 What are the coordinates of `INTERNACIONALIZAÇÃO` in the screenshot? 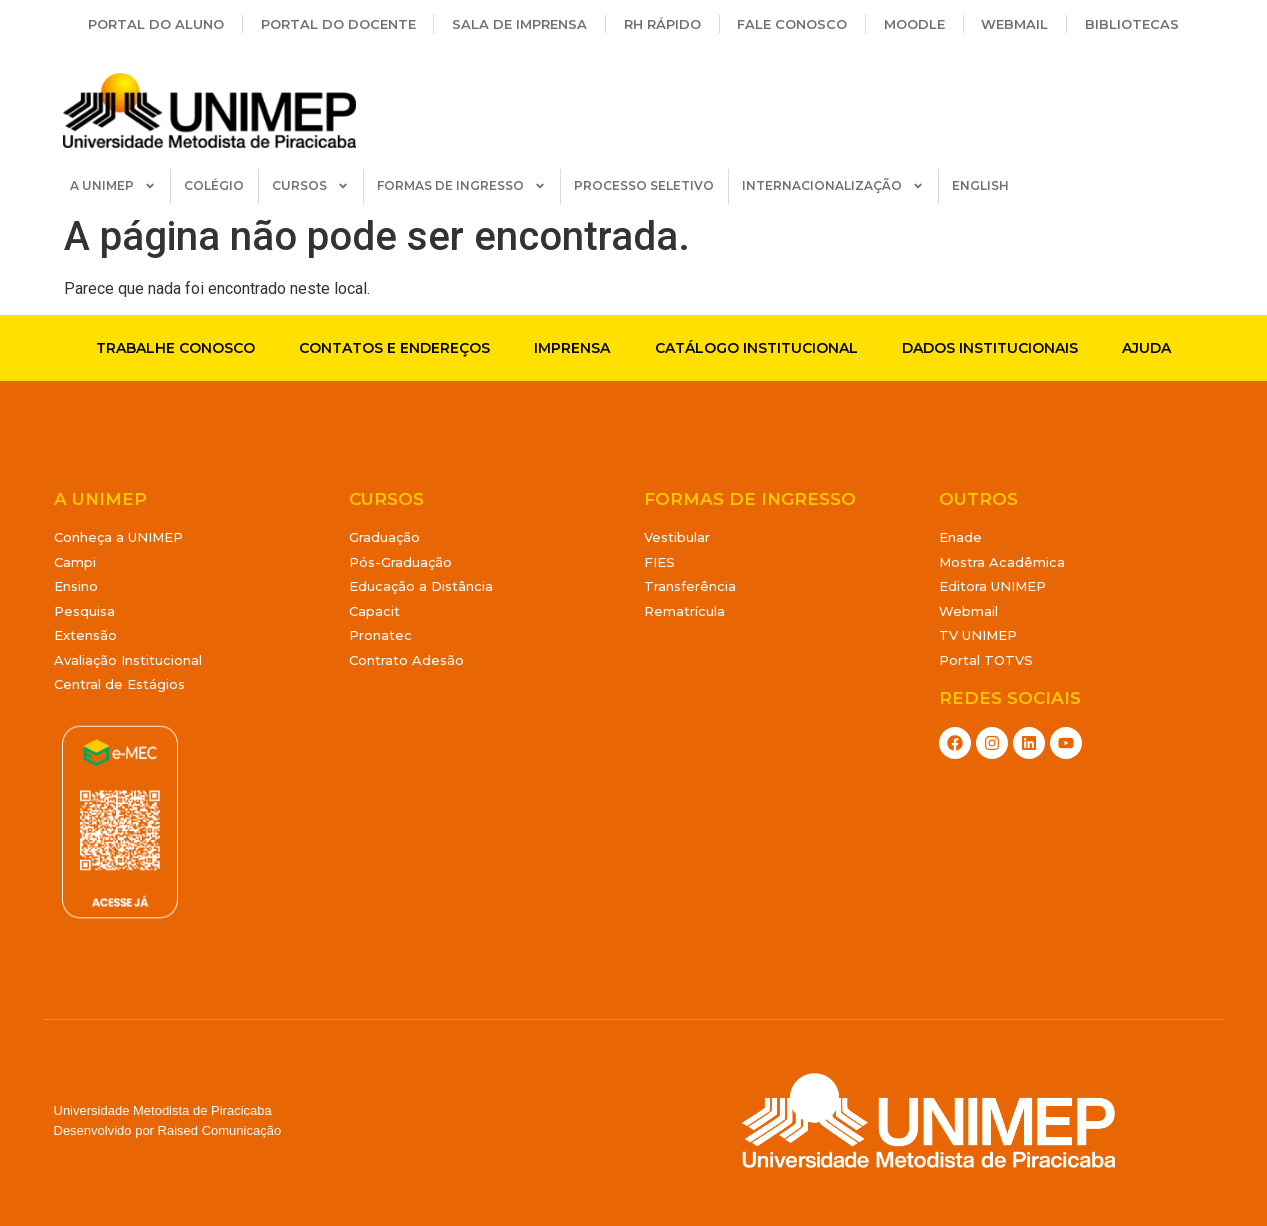 It's located at (833, 186).